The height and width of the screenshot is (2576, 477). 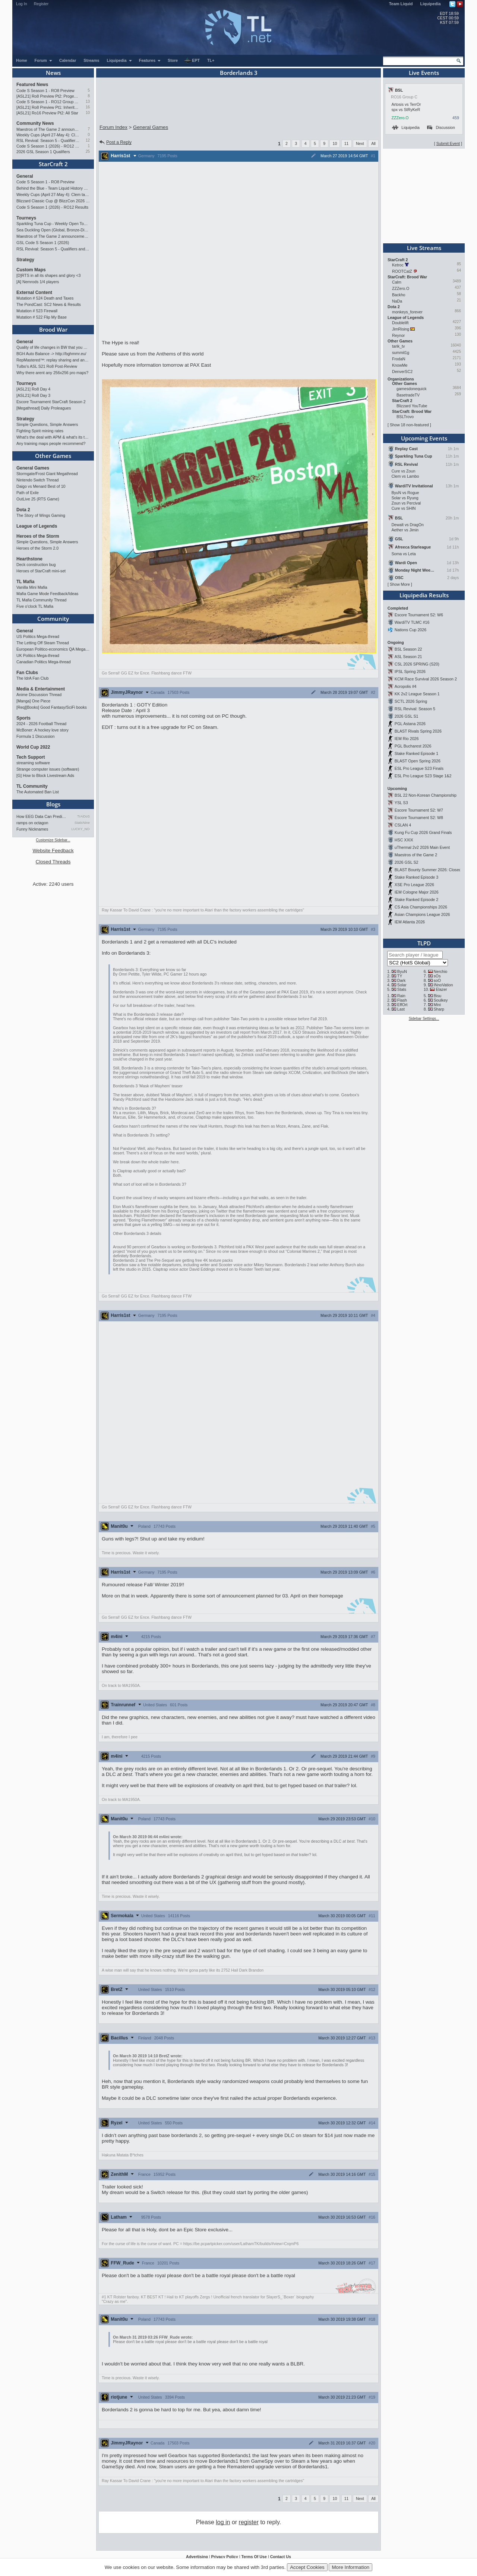 What do you see at coordinates (48, 304) in the screenshot?
I see `The PondCast: SC2 News & Results` at bounding box center [48, 304].